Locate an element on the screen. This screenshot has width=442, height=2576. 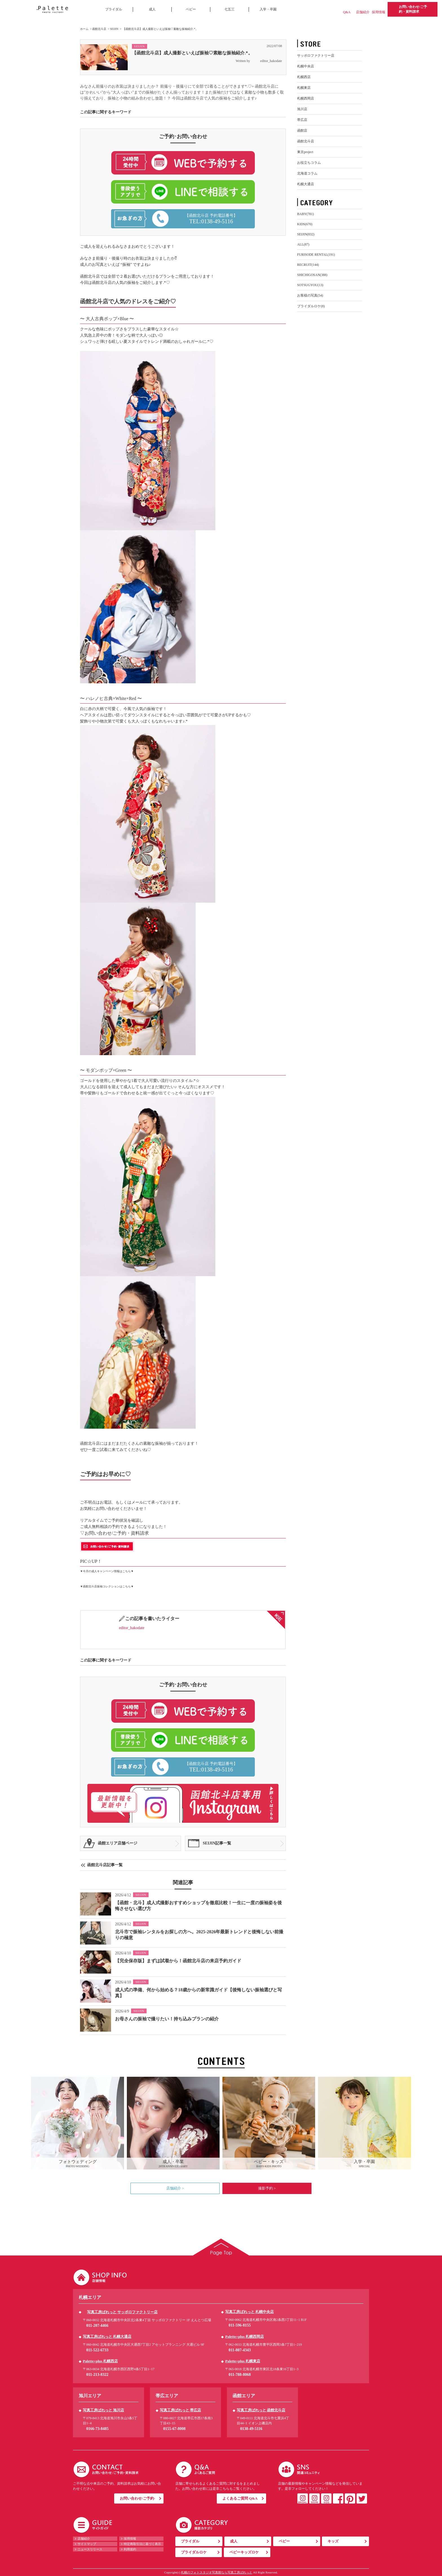
東京project is located at coordinates (305, 152).